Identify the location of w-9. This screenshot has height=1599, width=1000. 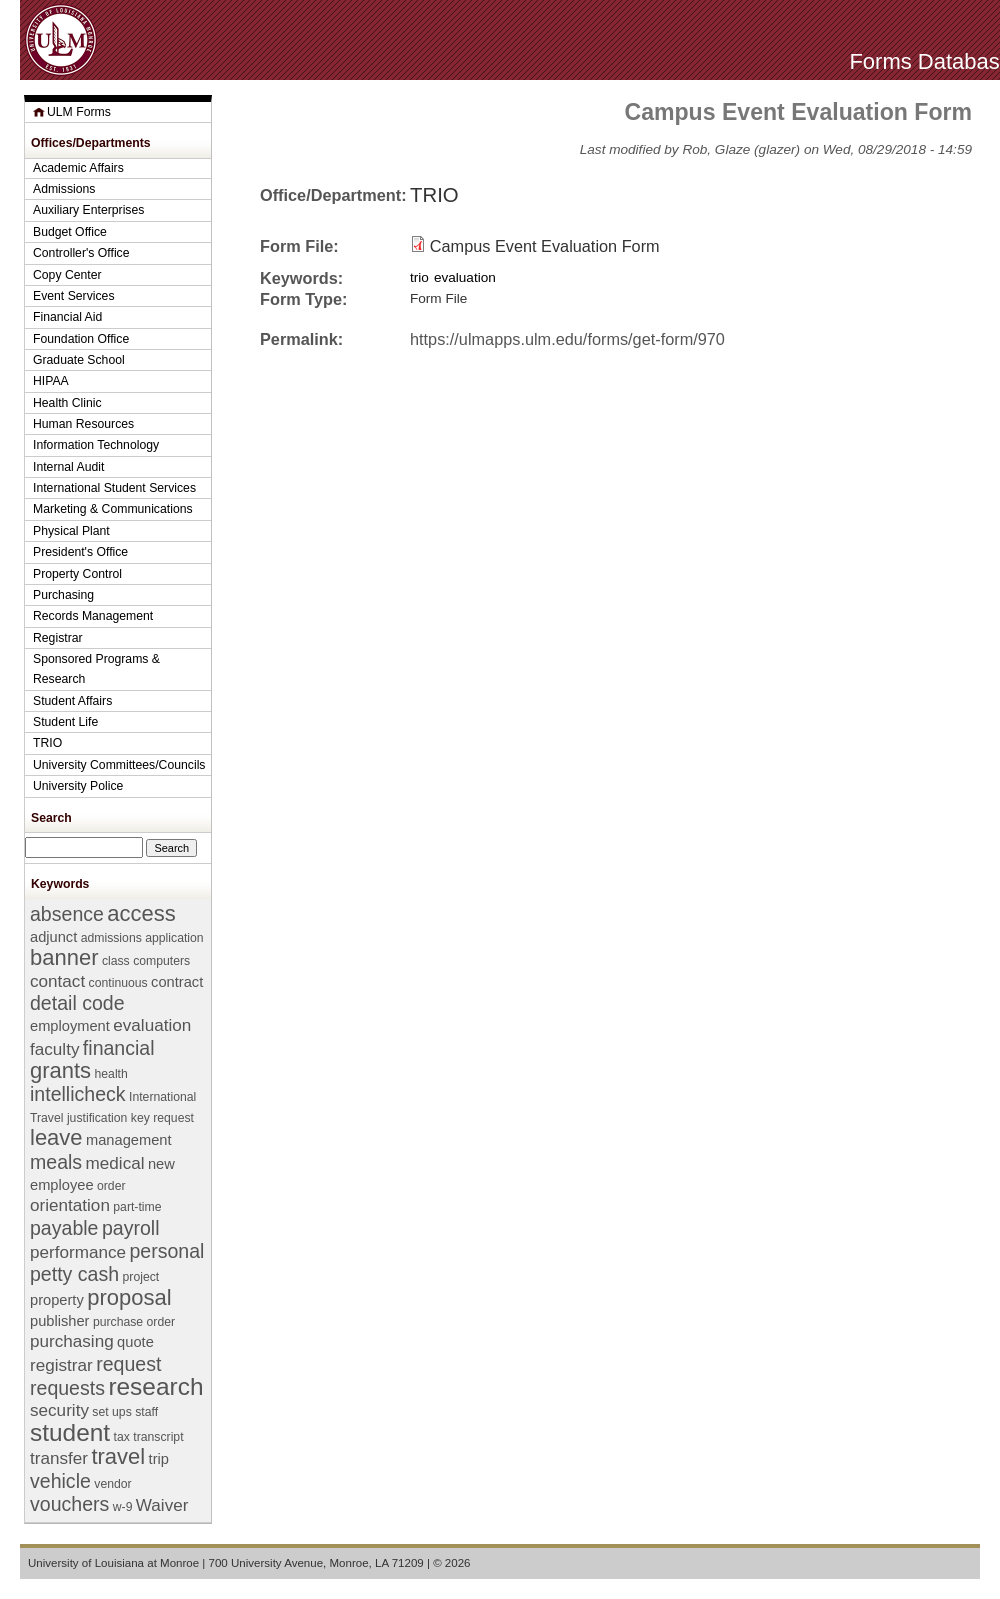
(123, 1507).